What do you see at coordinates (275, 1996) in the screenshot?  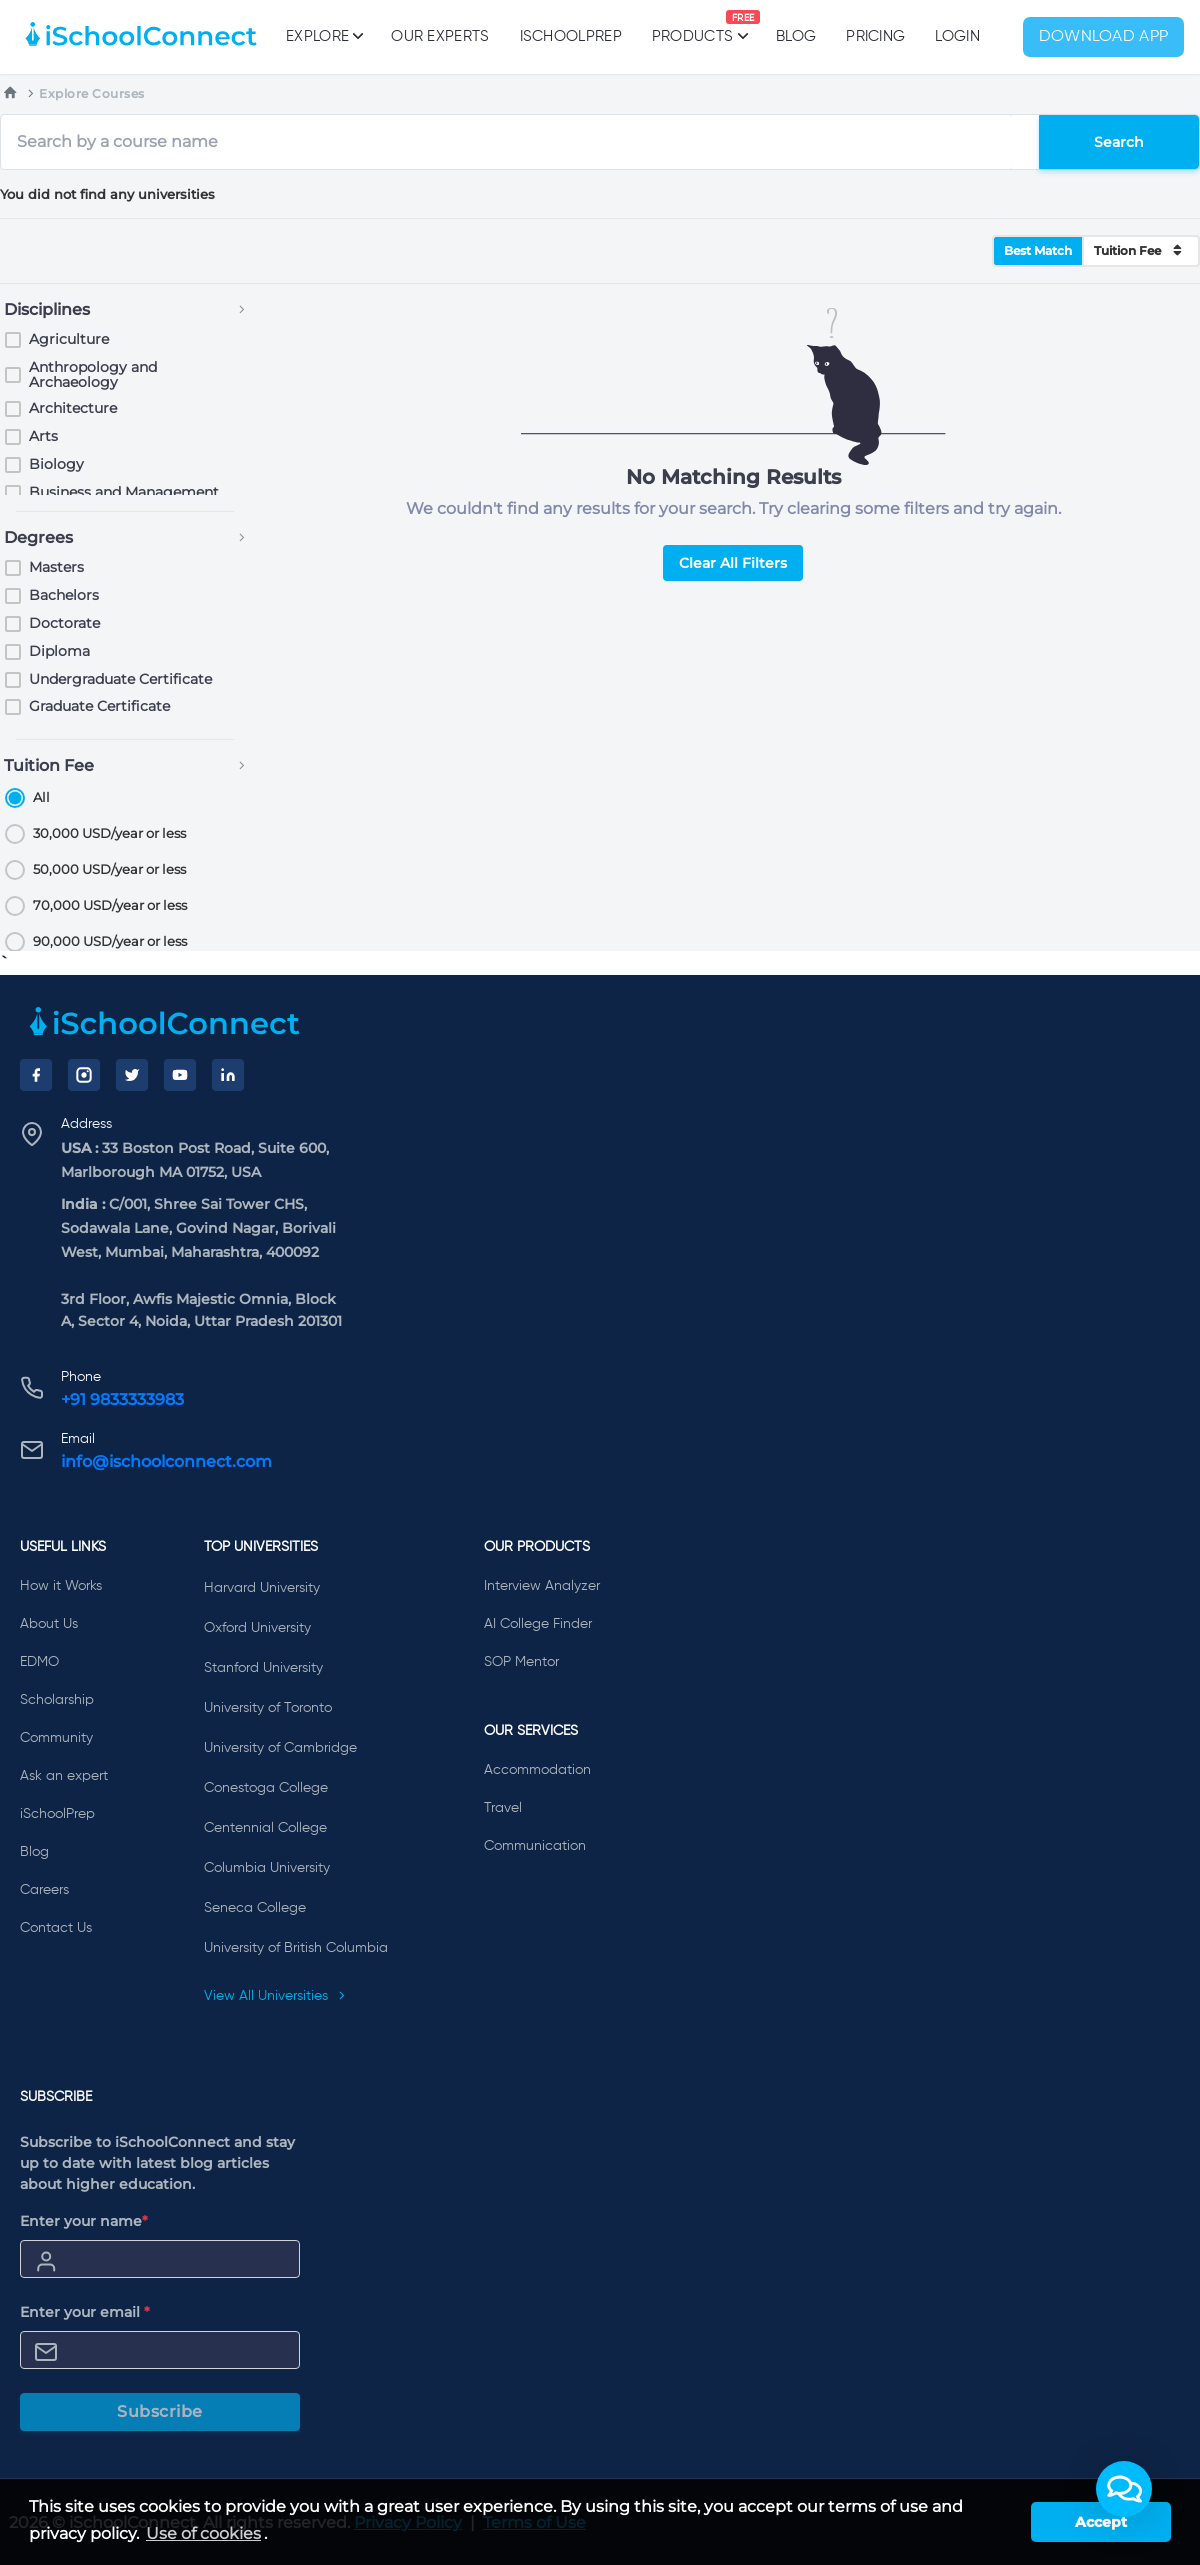 I see `View All Universities` at bounding box center [275, 1996].